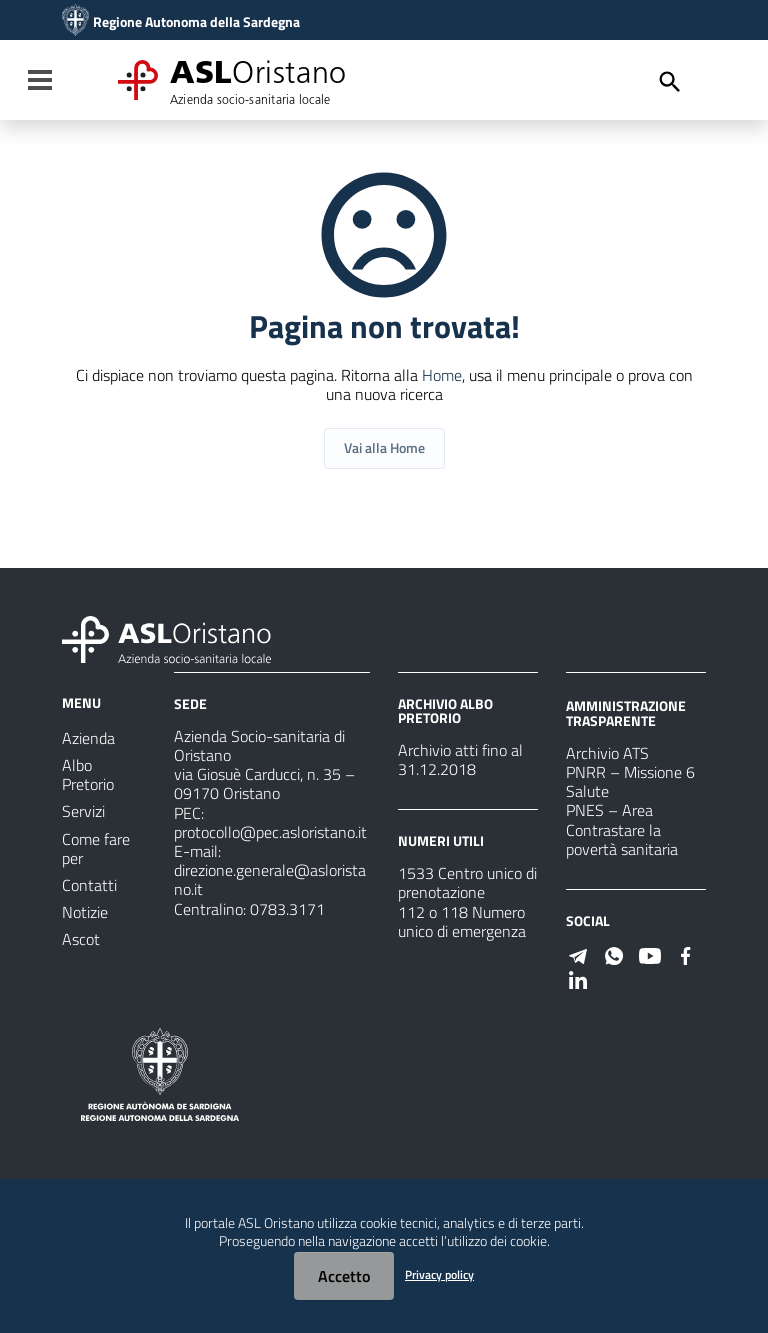 The height and width of the screenshot is (1333, 768). I want to click on Home, so click(442, 375).